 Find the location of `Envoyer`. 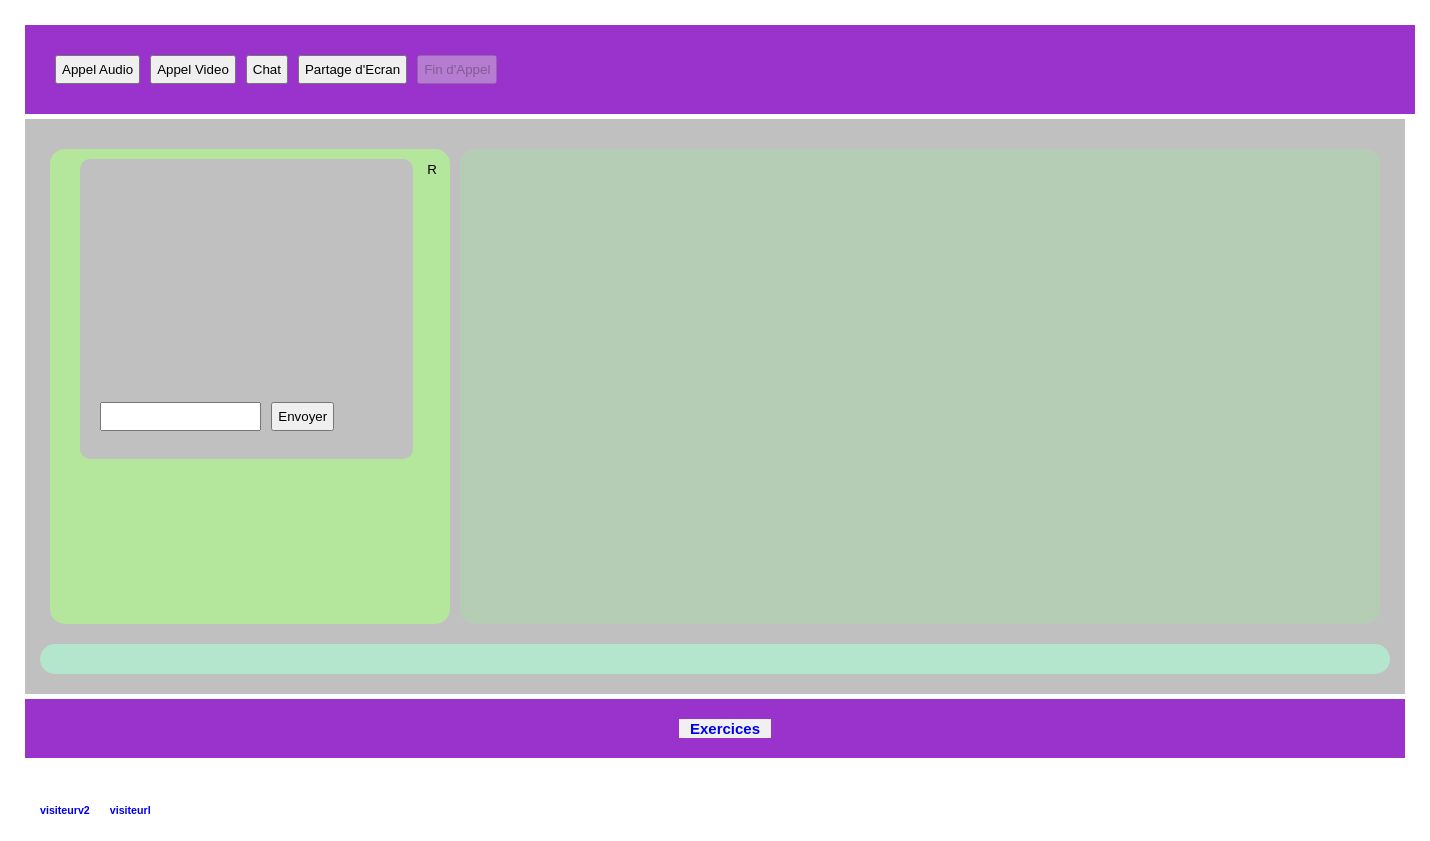

Envoyer is located at coordinates (302, 416).